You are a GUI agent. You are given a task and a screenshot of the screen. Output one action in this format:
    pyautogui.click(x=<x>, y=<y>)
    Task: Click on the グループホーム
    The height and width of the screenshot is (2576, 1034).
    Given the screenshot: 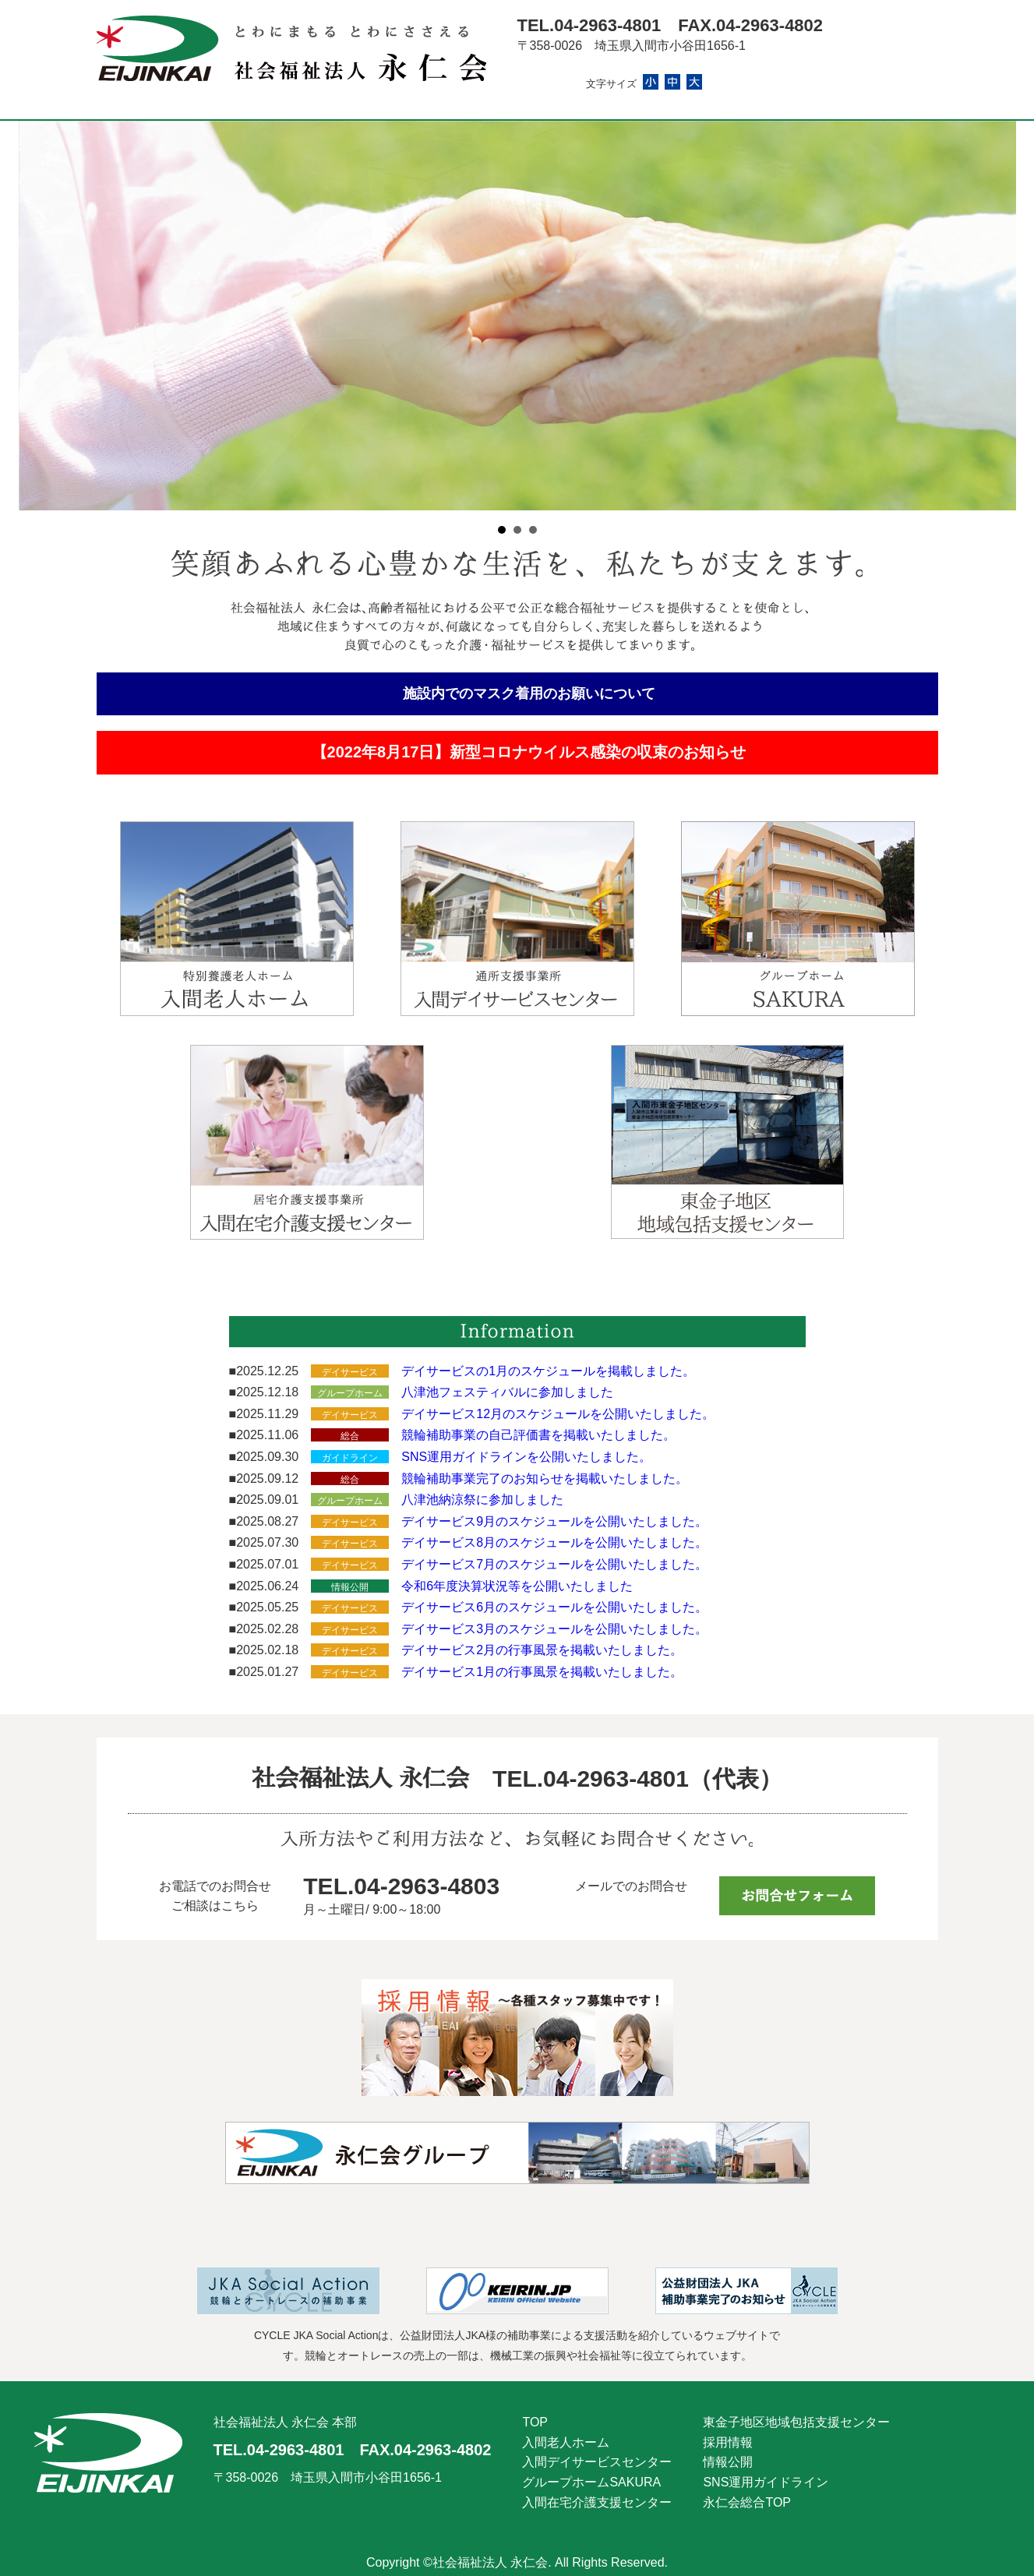 What is the action you would take?
    pyautogui.click(x=350, y=1393)
    